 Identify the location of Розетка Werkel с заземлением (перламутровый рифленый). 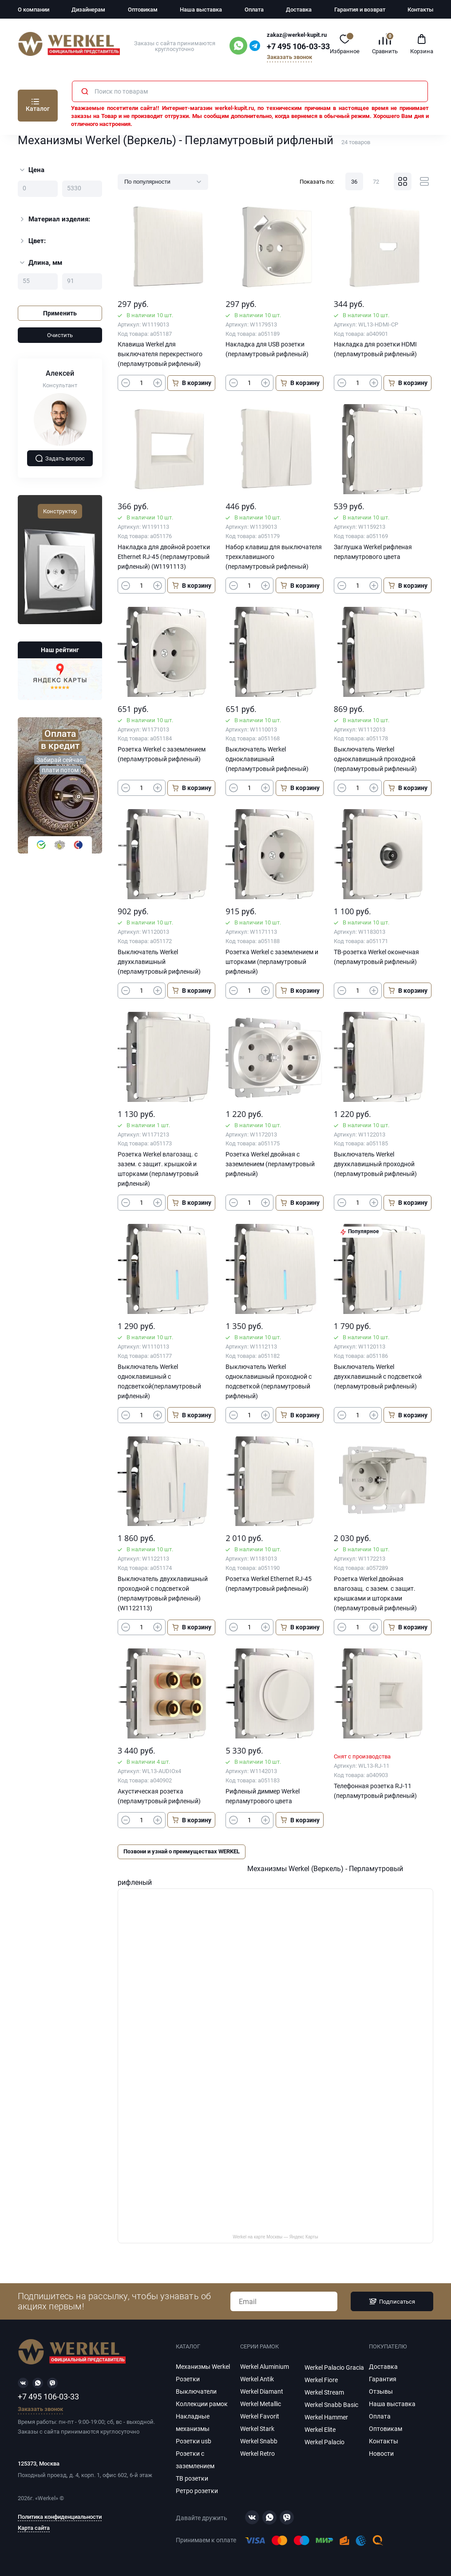
(162, 754).